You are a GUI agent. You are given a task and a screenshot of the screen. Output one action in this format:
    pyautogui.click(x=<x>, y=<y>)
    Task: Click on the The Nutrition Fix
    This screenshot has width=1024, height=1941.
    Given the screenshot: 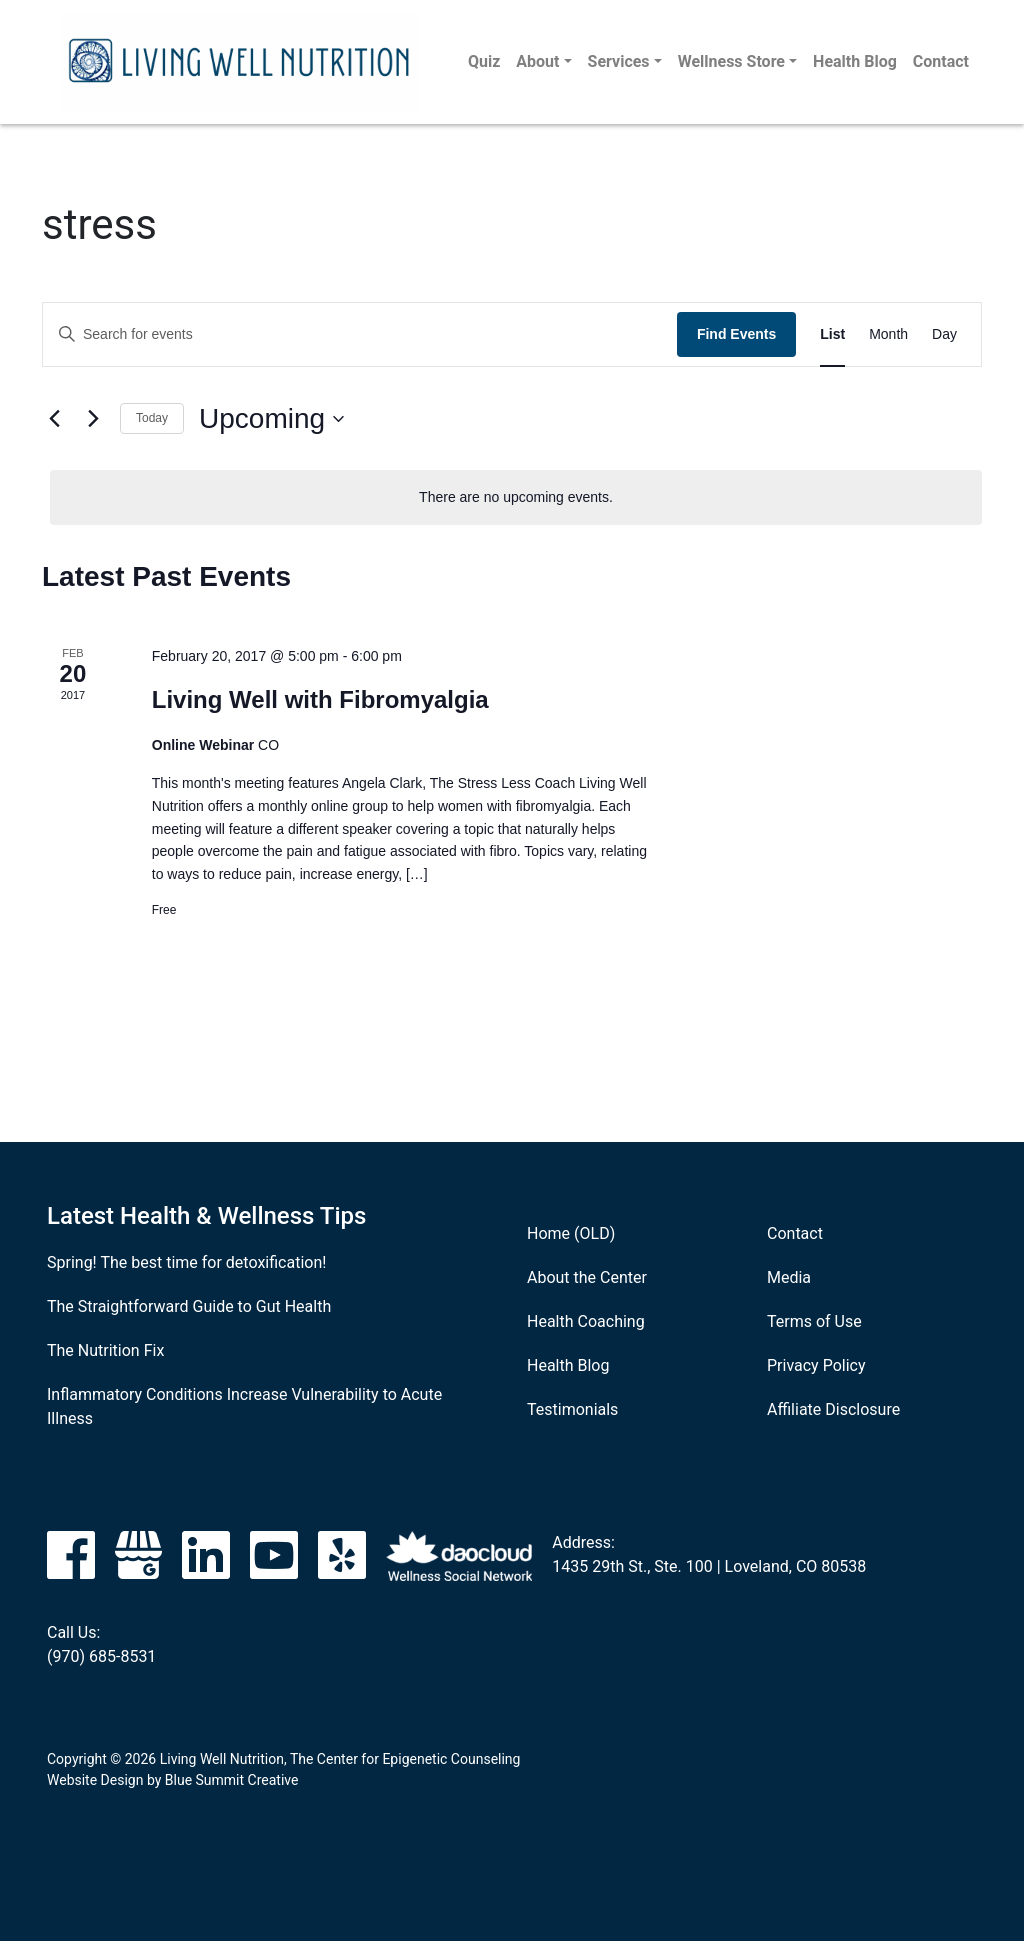 What is the action you would take?
    pyautogui.click(x=105, y=1350)
    